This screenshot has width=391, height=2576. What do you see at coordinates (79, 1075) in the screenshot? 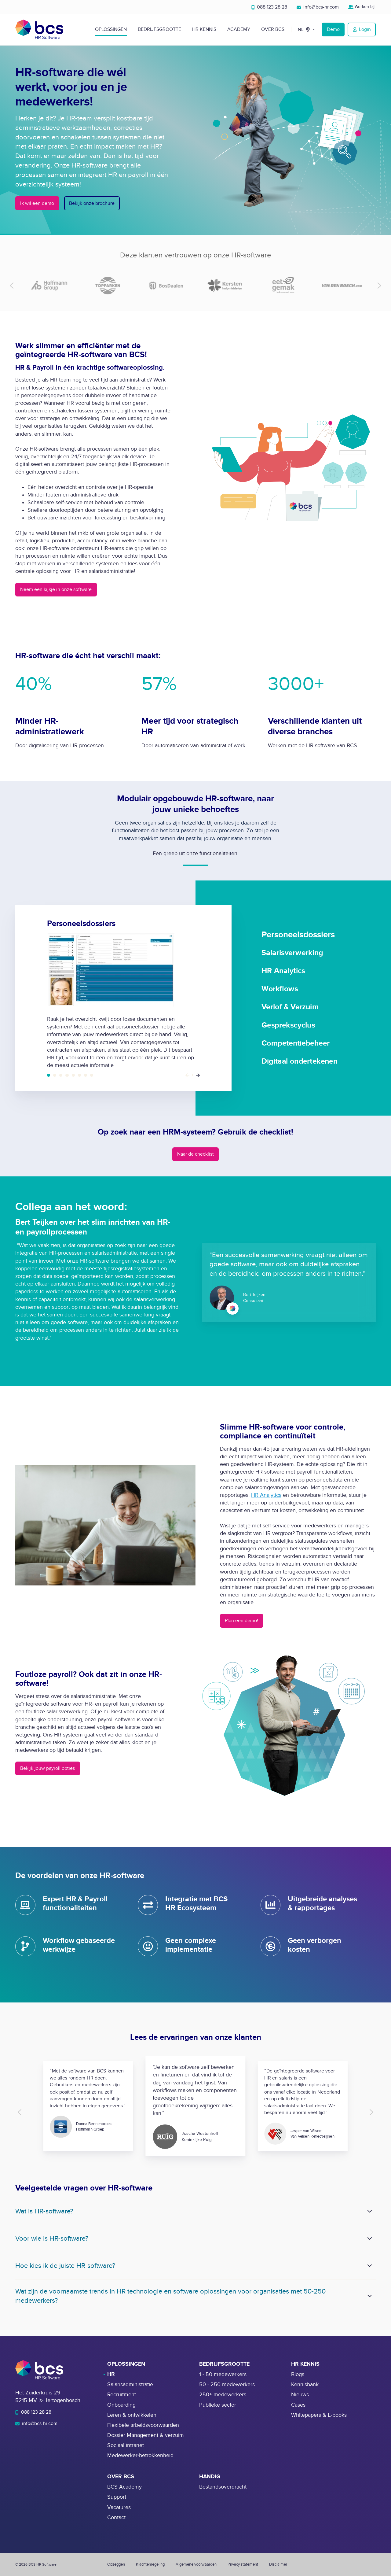
I see `Gesprekscyclus` at bounding box center [79, 1075].